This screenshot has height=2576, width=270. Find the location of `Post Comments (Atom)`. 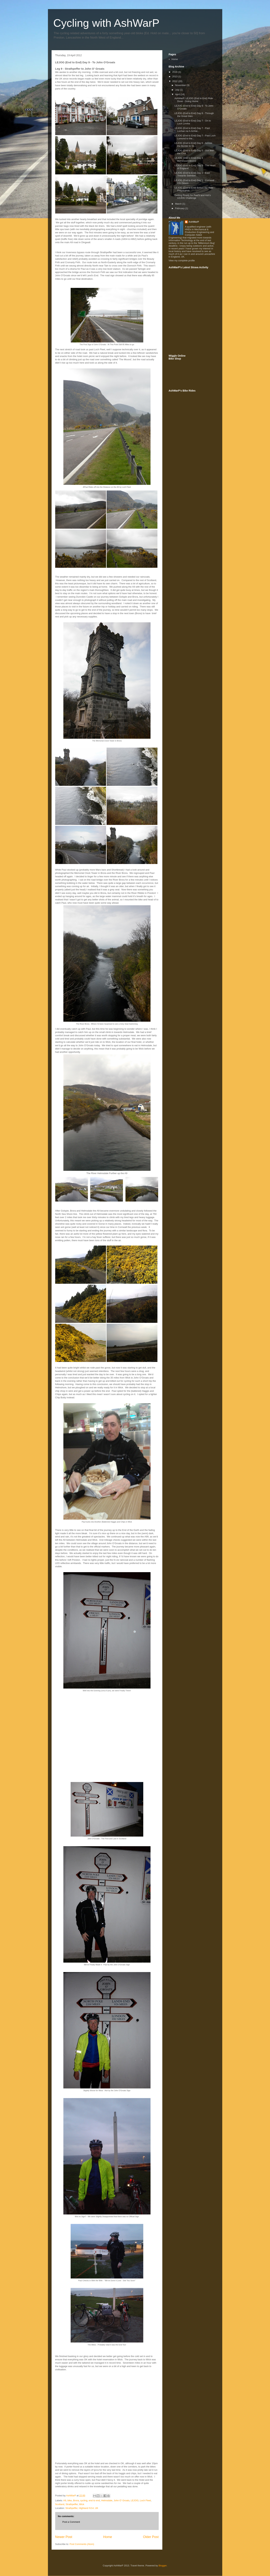

Post Comments (Atom) is located at coordinates (82, 2544).